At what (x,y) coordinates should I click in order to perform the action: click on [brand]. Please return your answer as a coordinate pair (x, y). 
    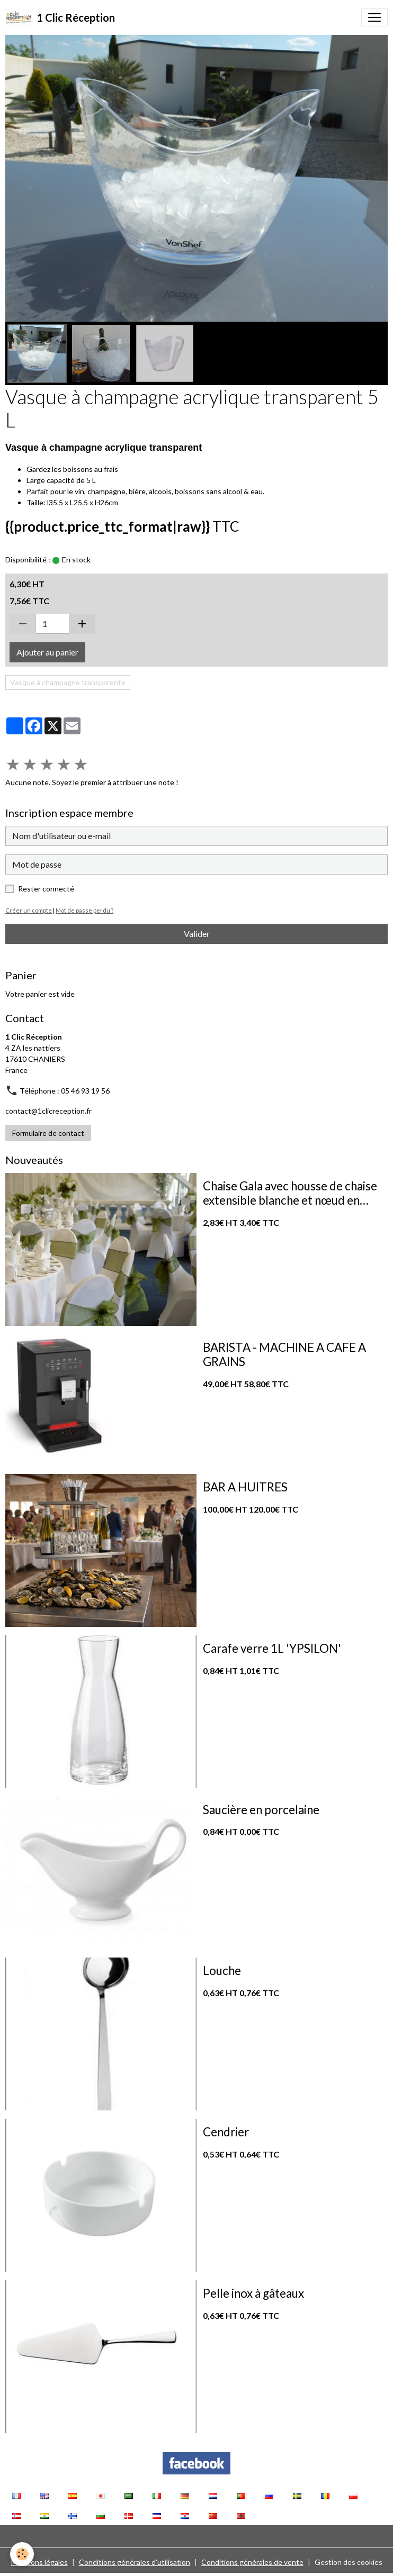
    Looking at the image, I should click on (60, 17).